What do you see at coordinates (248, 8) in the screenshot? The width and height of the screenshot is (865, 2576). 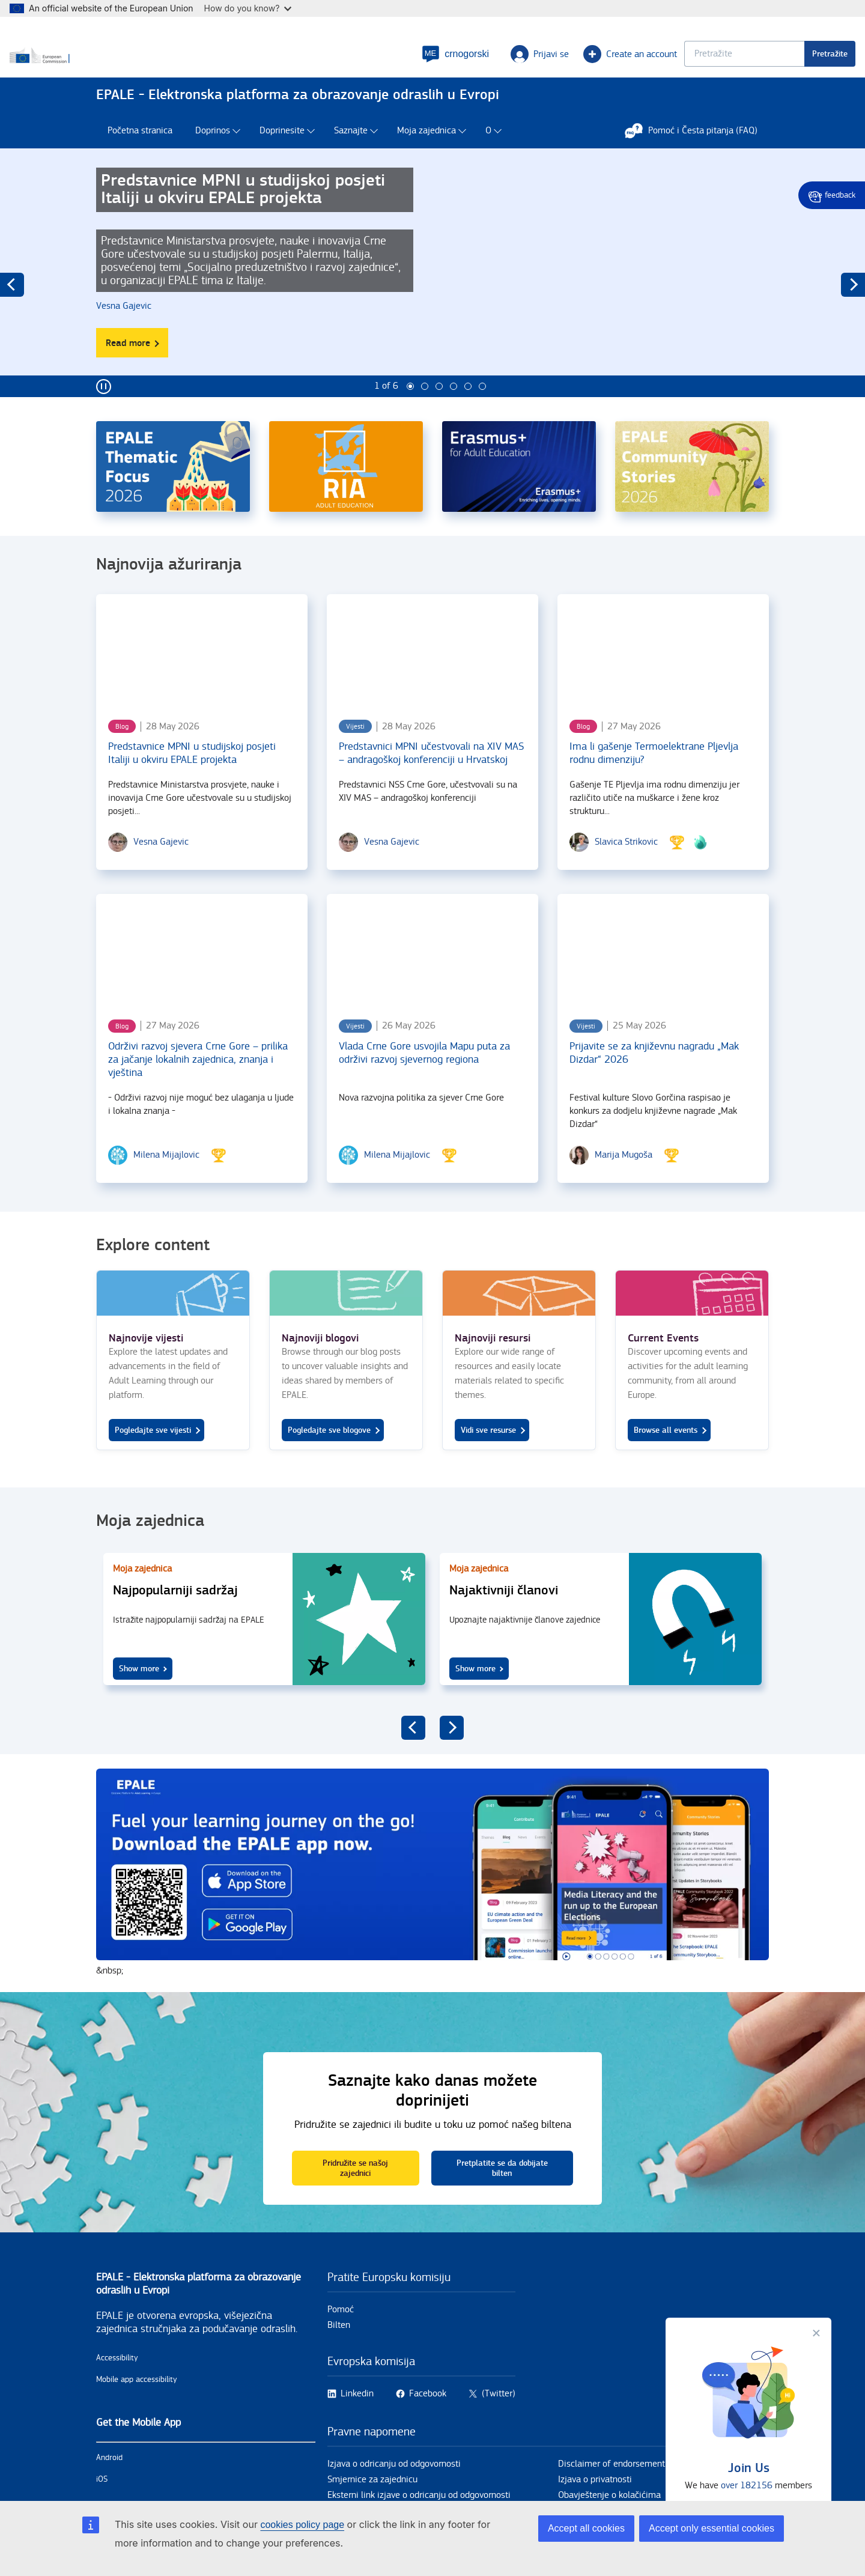 I see `How do you know?` at bounding box center [248, 8].